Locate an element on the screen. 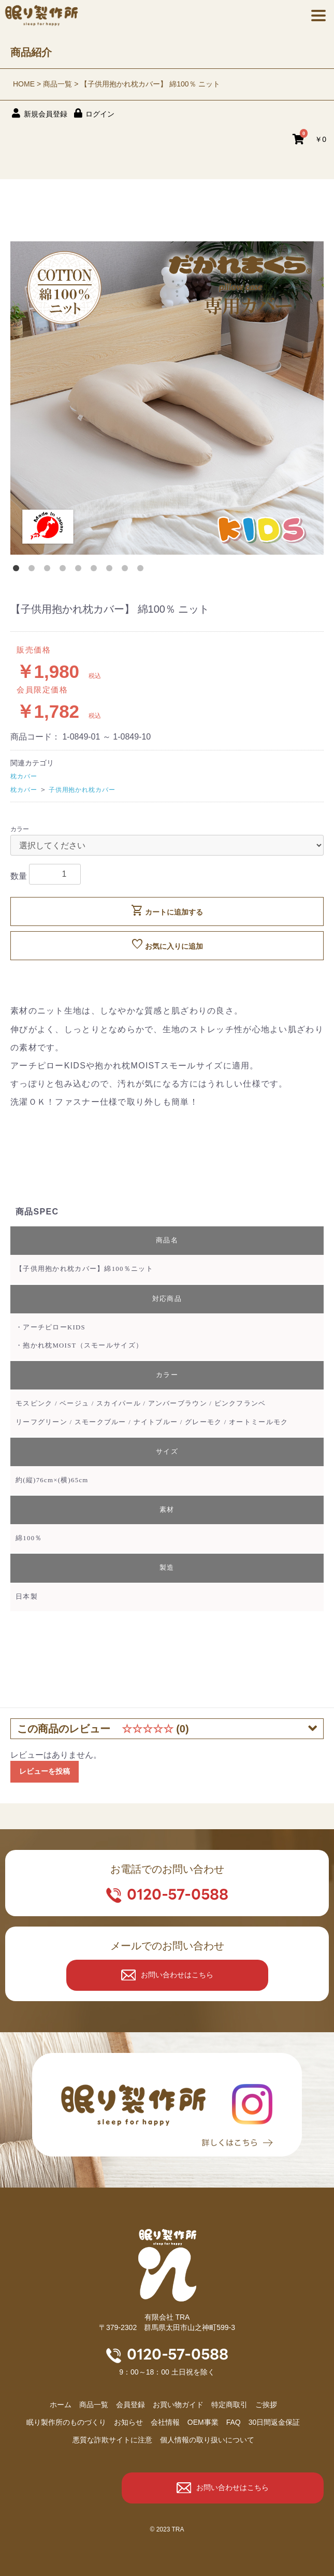 The image size is (334, 2576). 30日間返金保証 is located at coordinates (274, 2422).